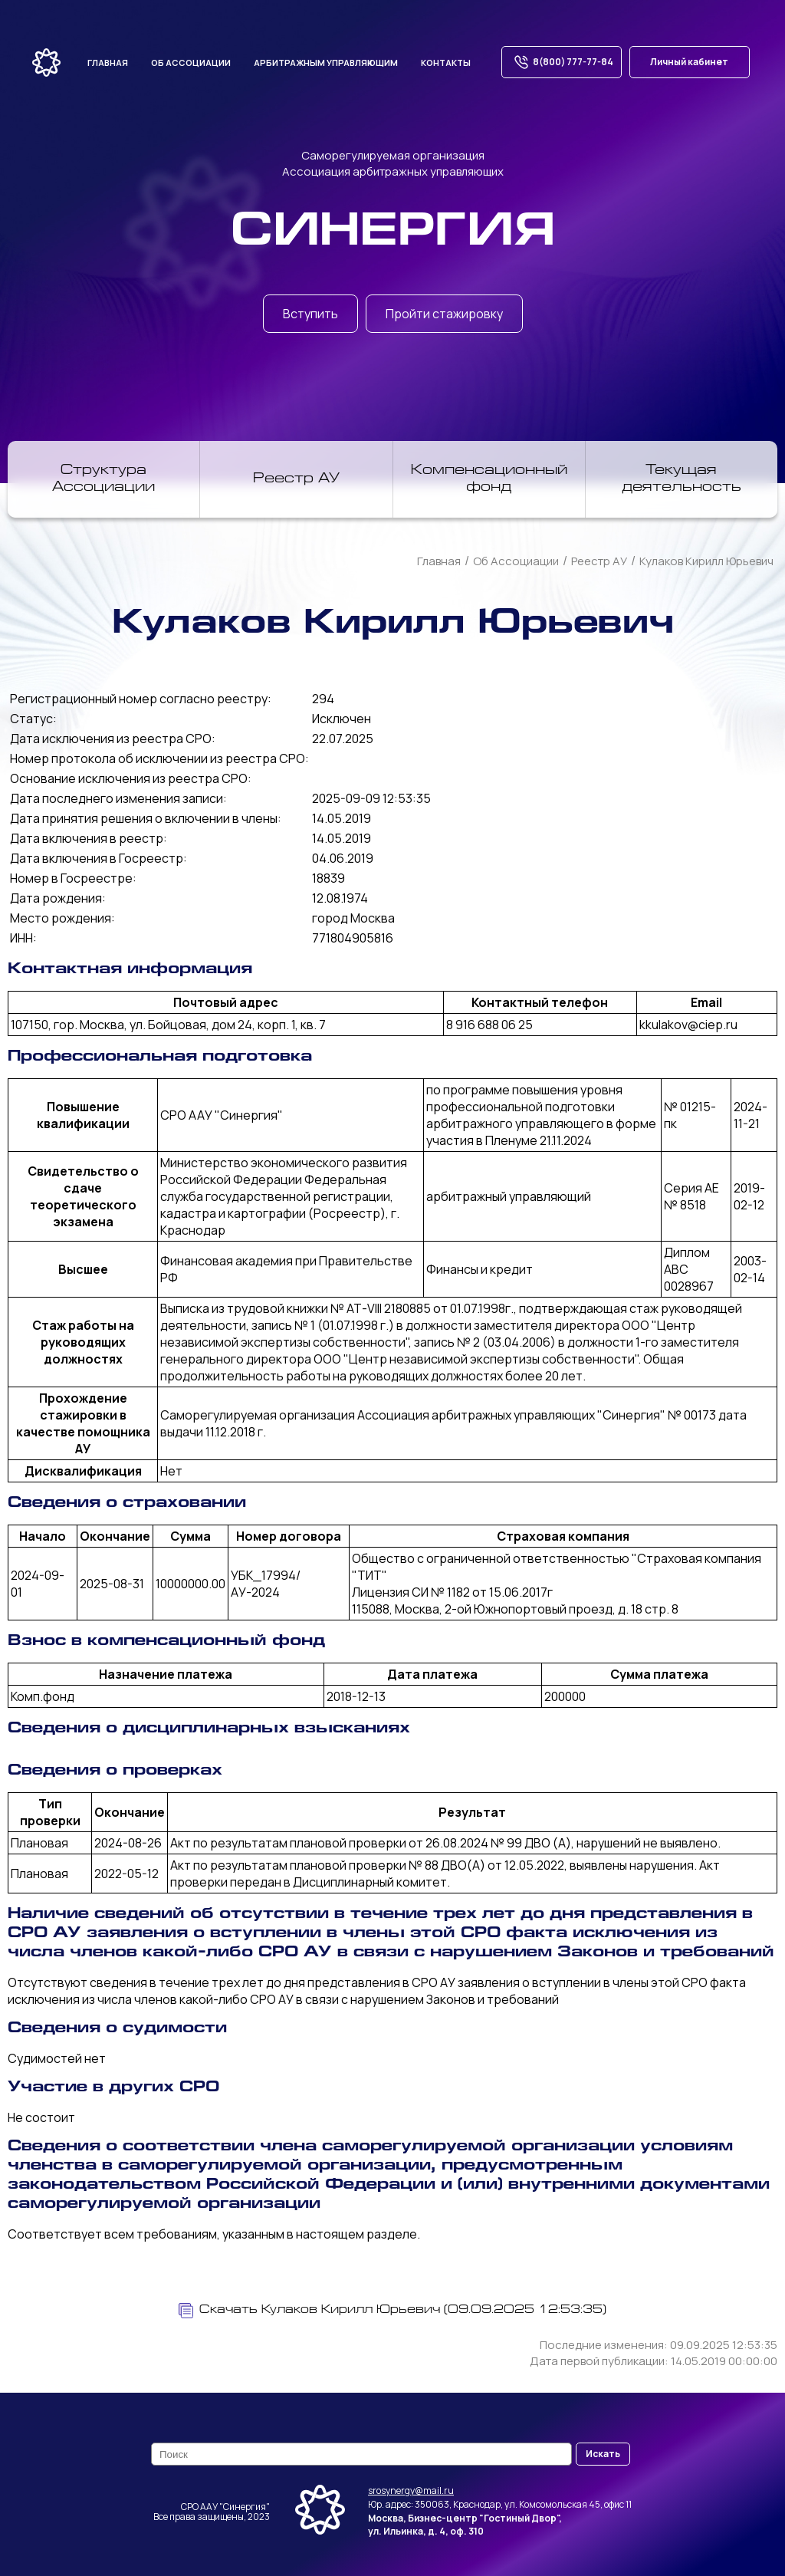  What do you see at coordinates (561, 62) in the screenshot?
I see `8(800) 777-77-84` at bounding box center [561, 62].